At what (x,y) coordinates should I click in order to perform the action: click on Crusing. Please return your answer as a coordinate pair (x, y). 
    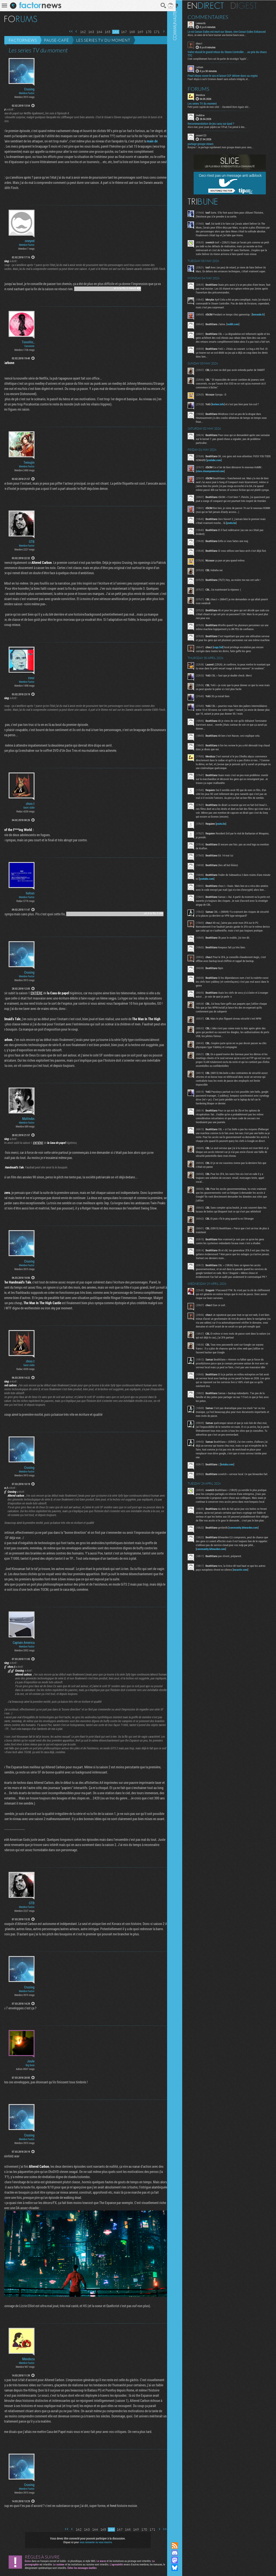
    Looking at the image, I should click on (29, 89).